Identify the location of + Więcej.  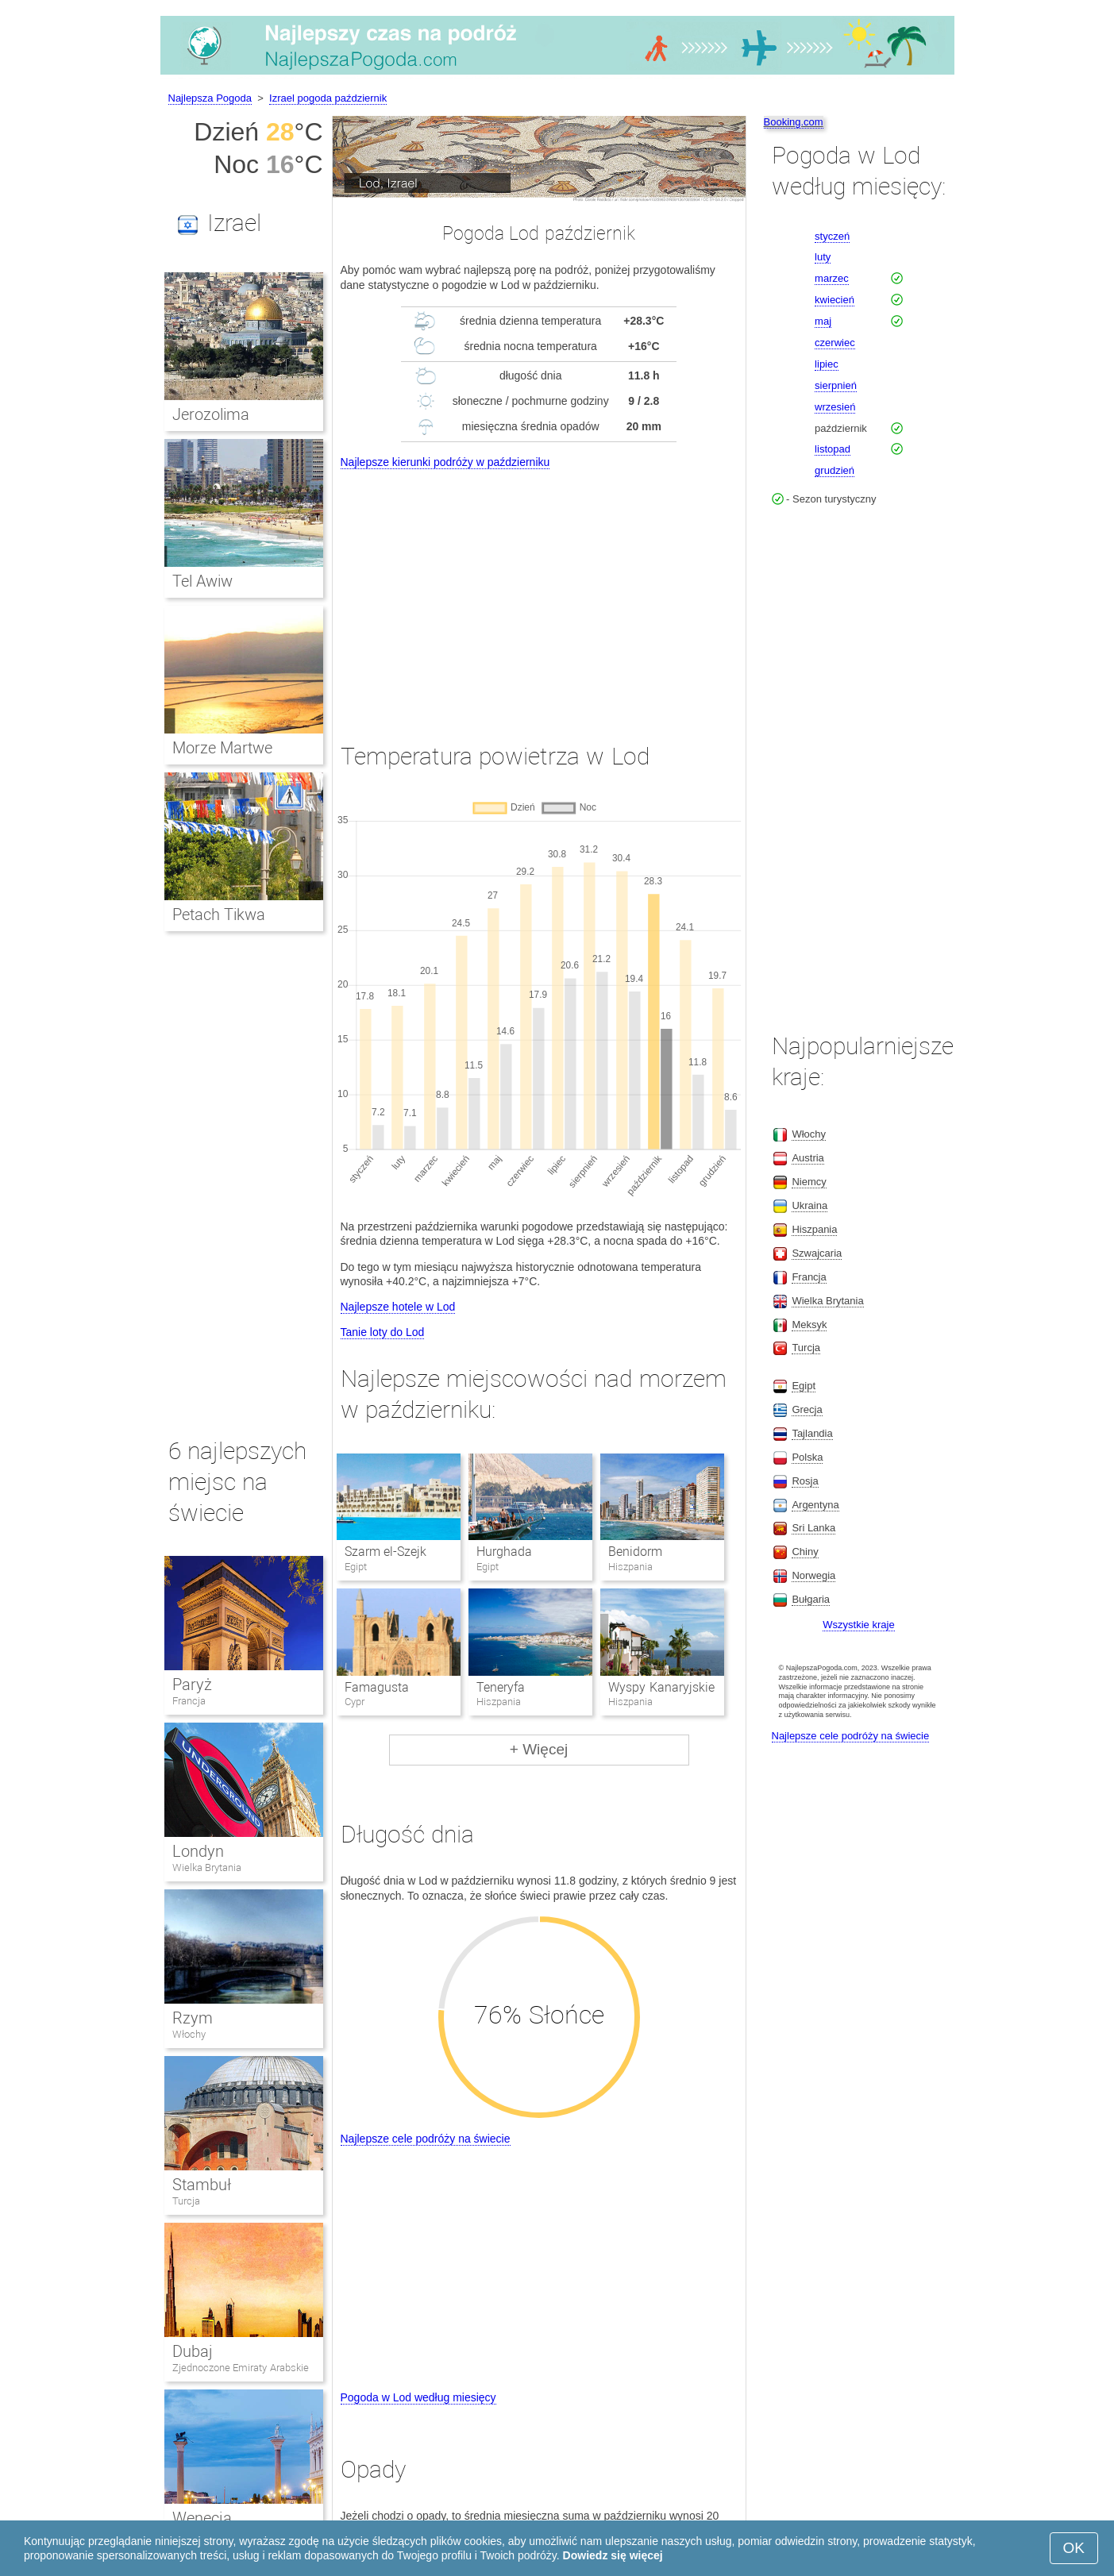
(539, 1749).